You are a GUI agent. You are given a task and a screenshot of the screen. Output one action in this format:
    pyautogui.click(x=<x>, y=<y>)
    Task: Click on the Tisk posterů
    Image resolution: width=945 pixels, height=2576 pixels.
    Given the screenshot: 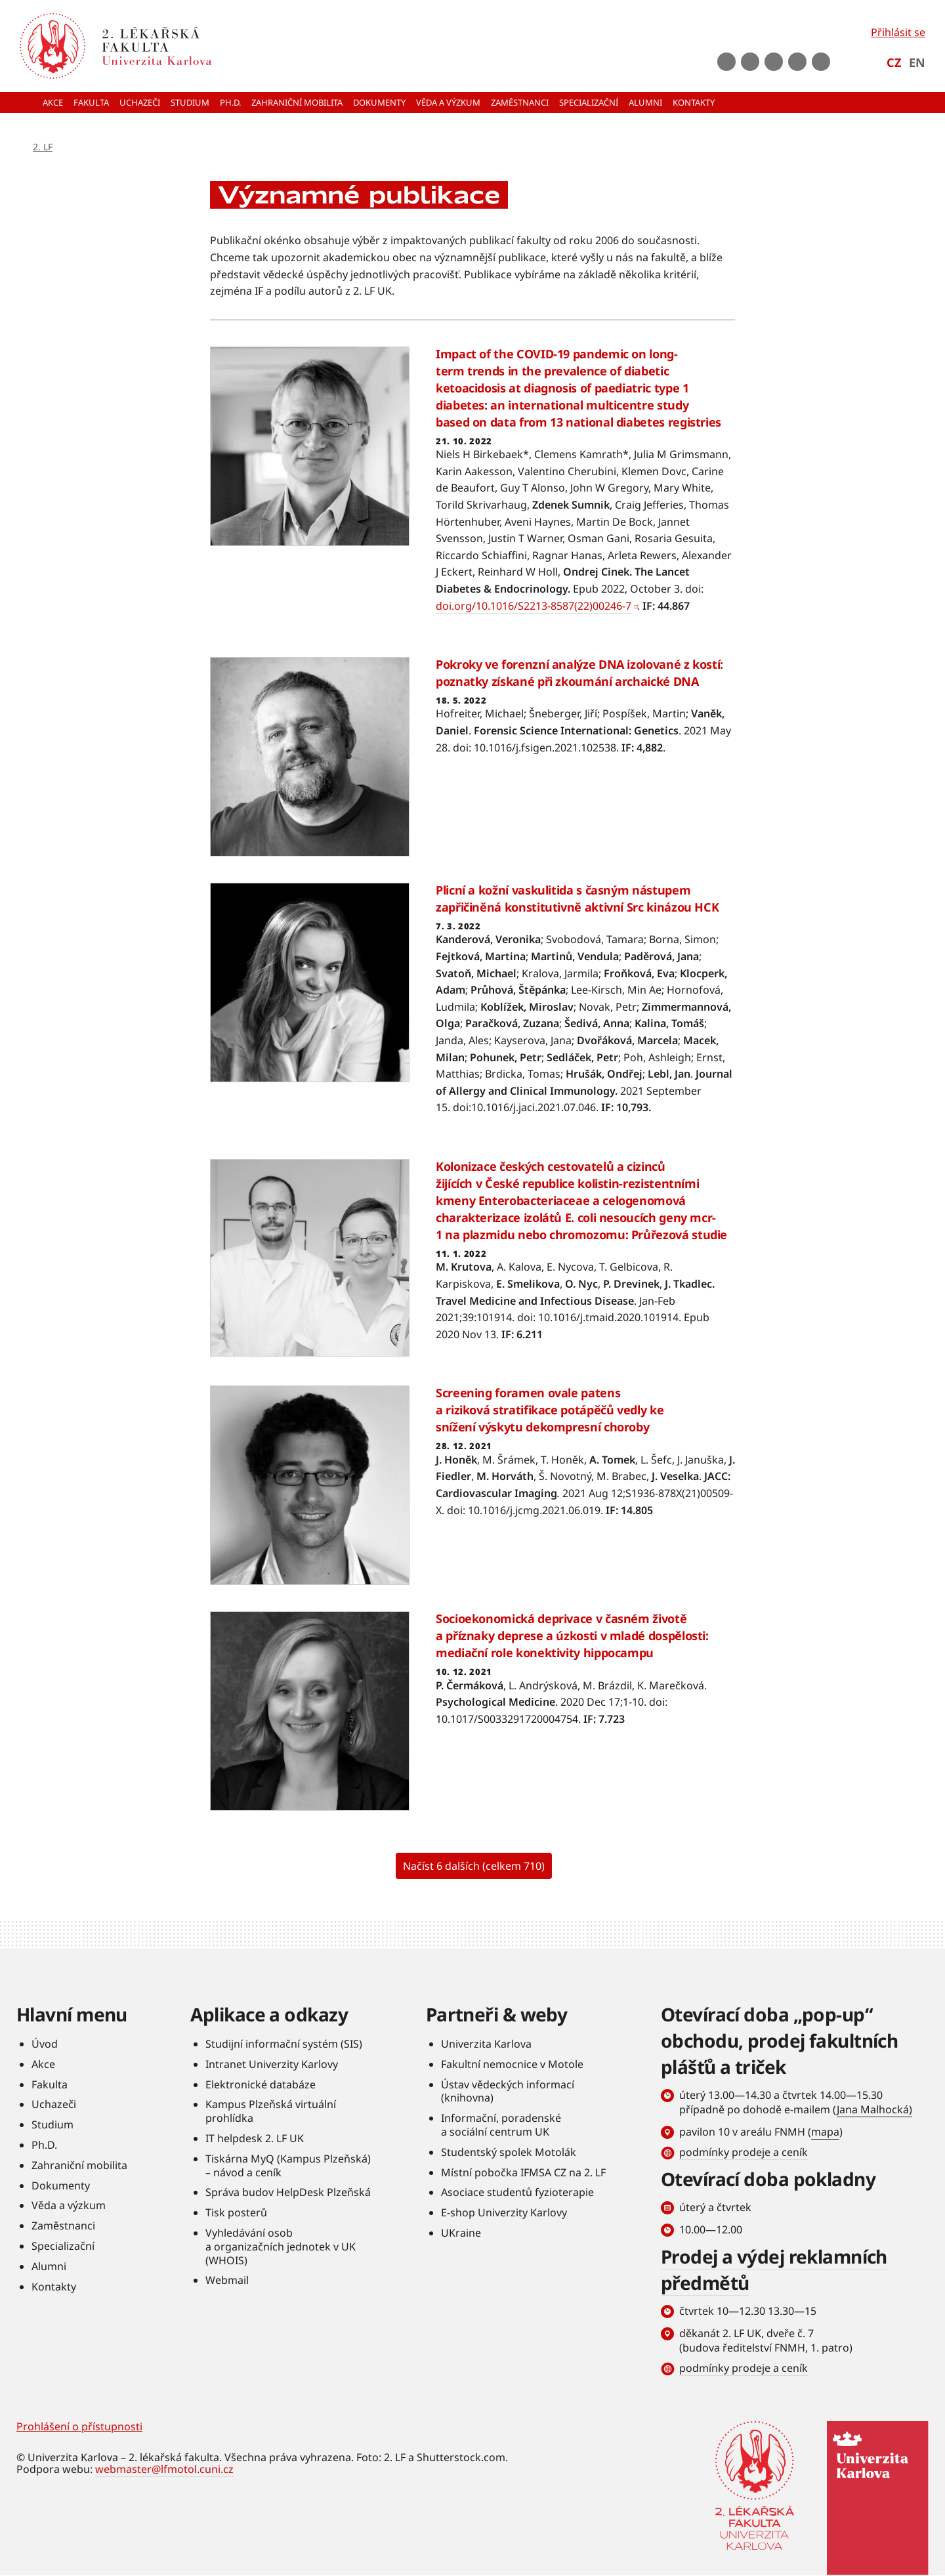 What is the action you would take?
    pyautogui.click(x=236, y=2212)
    